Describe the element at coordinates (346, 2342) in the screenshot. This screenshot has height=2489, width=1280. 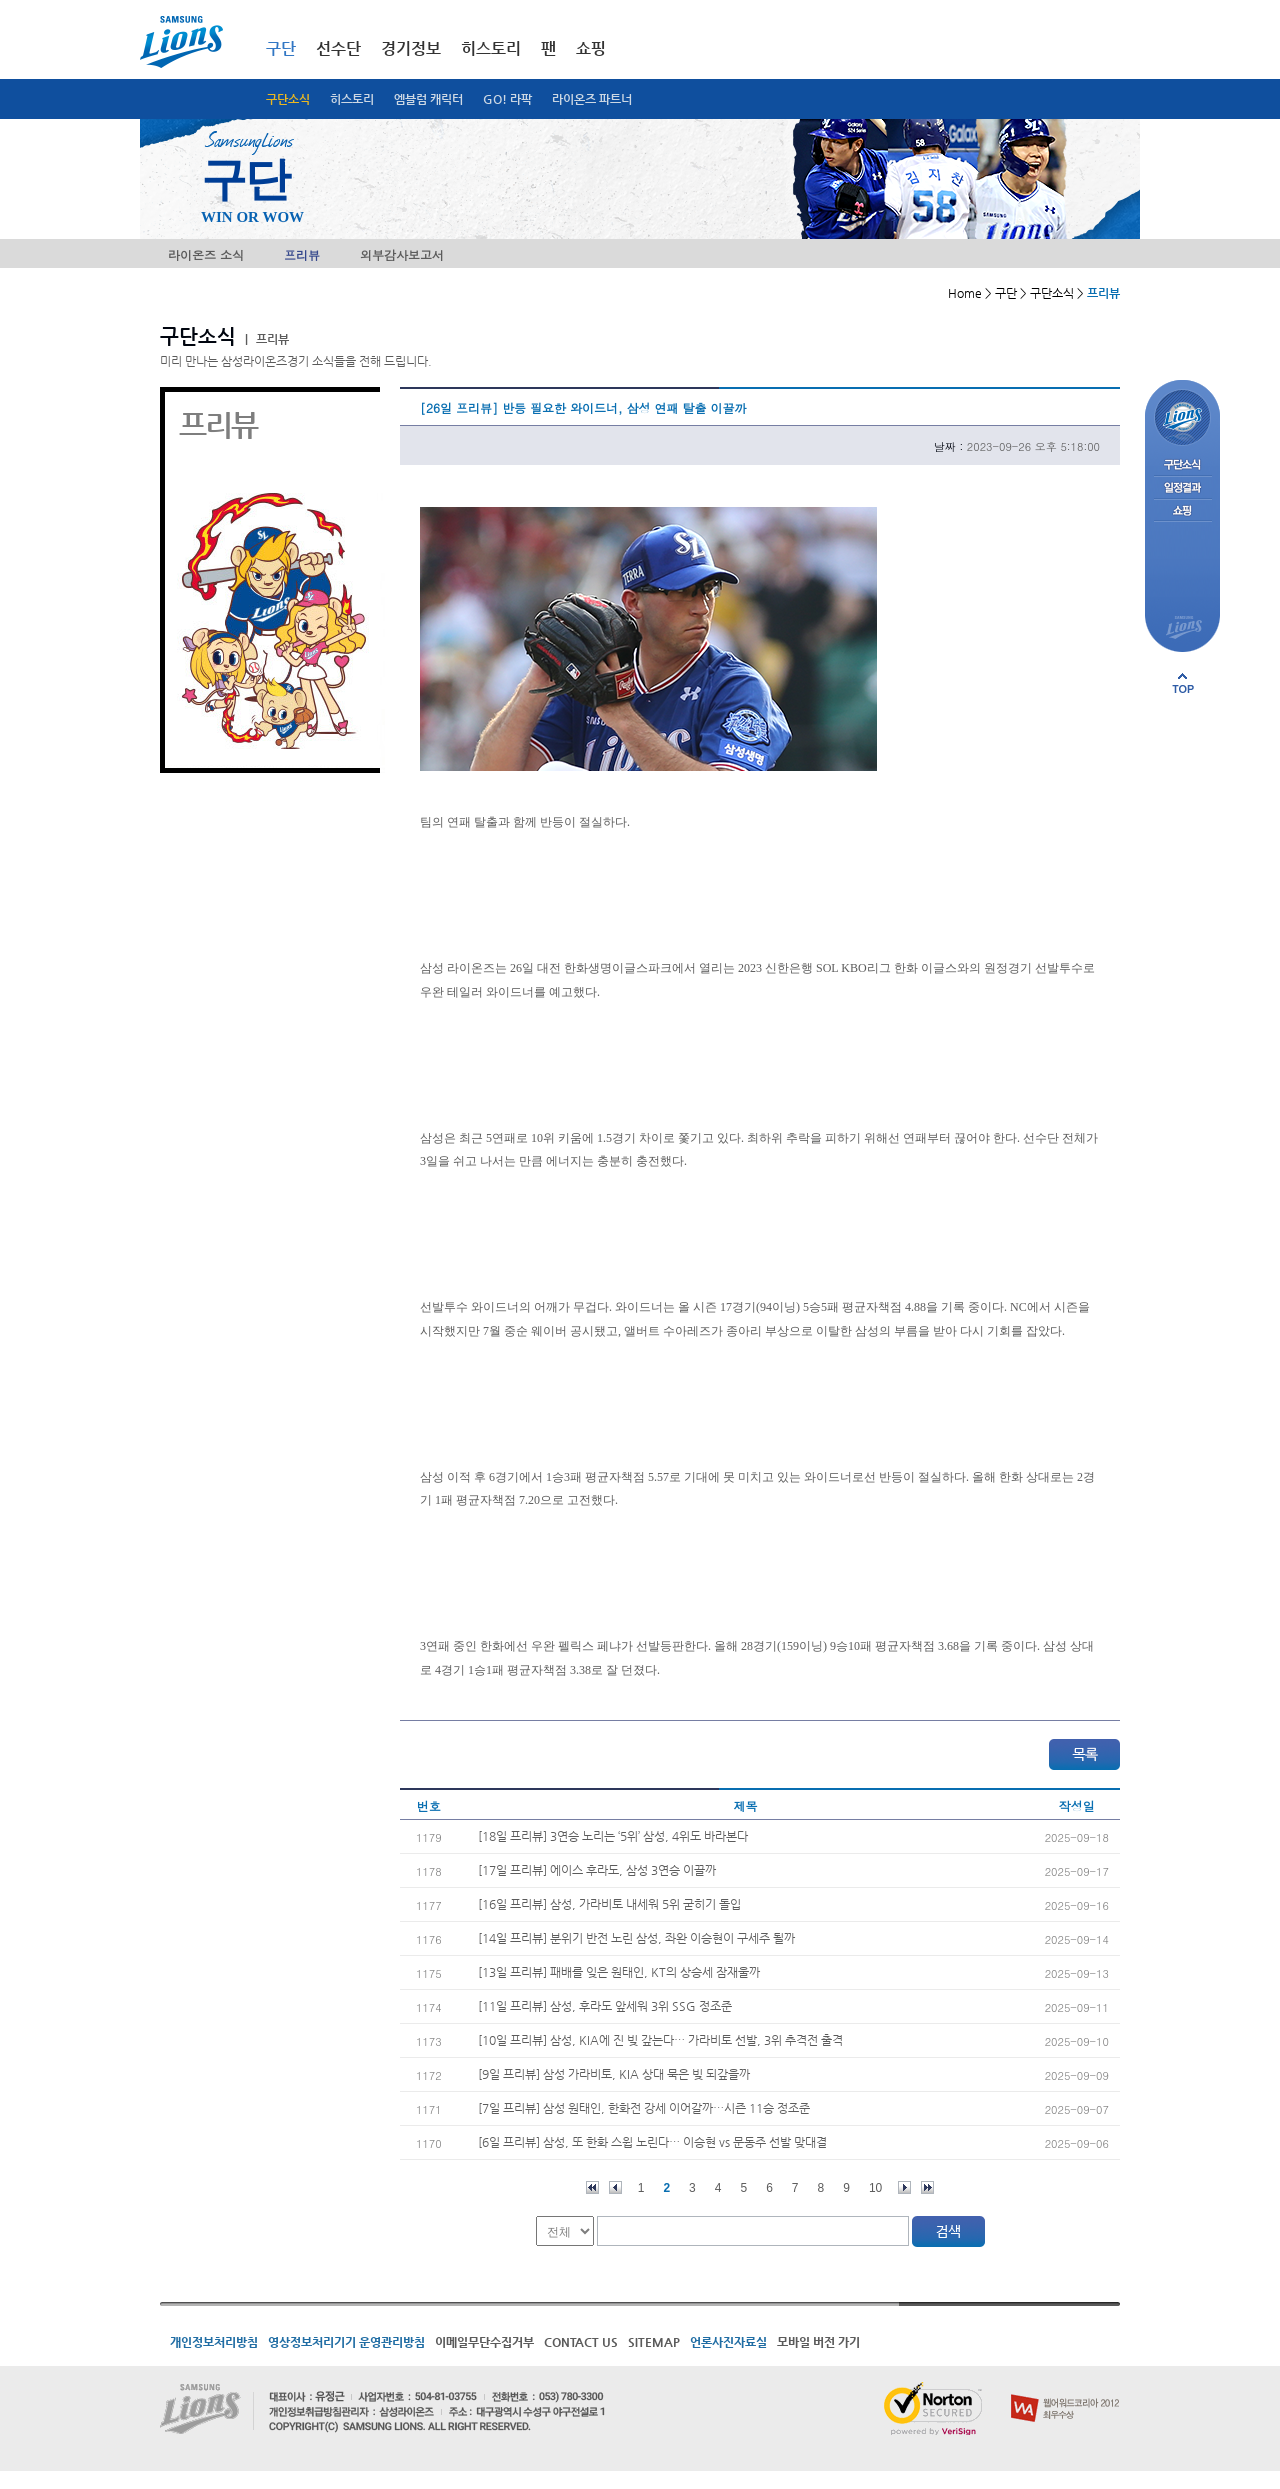
I see `영상정보처리기기 운영관리방침` at that location.